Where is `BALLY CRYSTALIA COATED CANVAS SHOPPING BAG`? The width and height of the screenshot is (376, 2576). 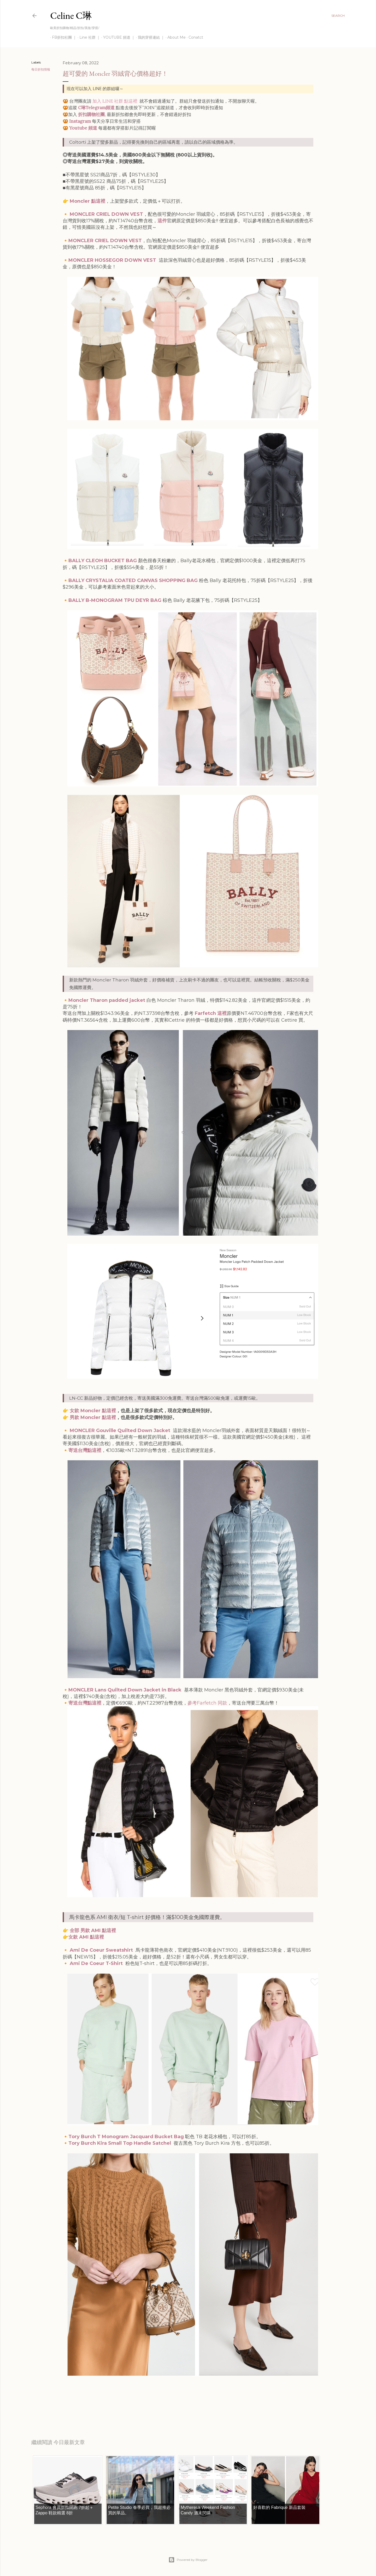
BALLY CRYSTALIA COATED CANVAS SHOPPING BAG is located at coordinates (133, 580).